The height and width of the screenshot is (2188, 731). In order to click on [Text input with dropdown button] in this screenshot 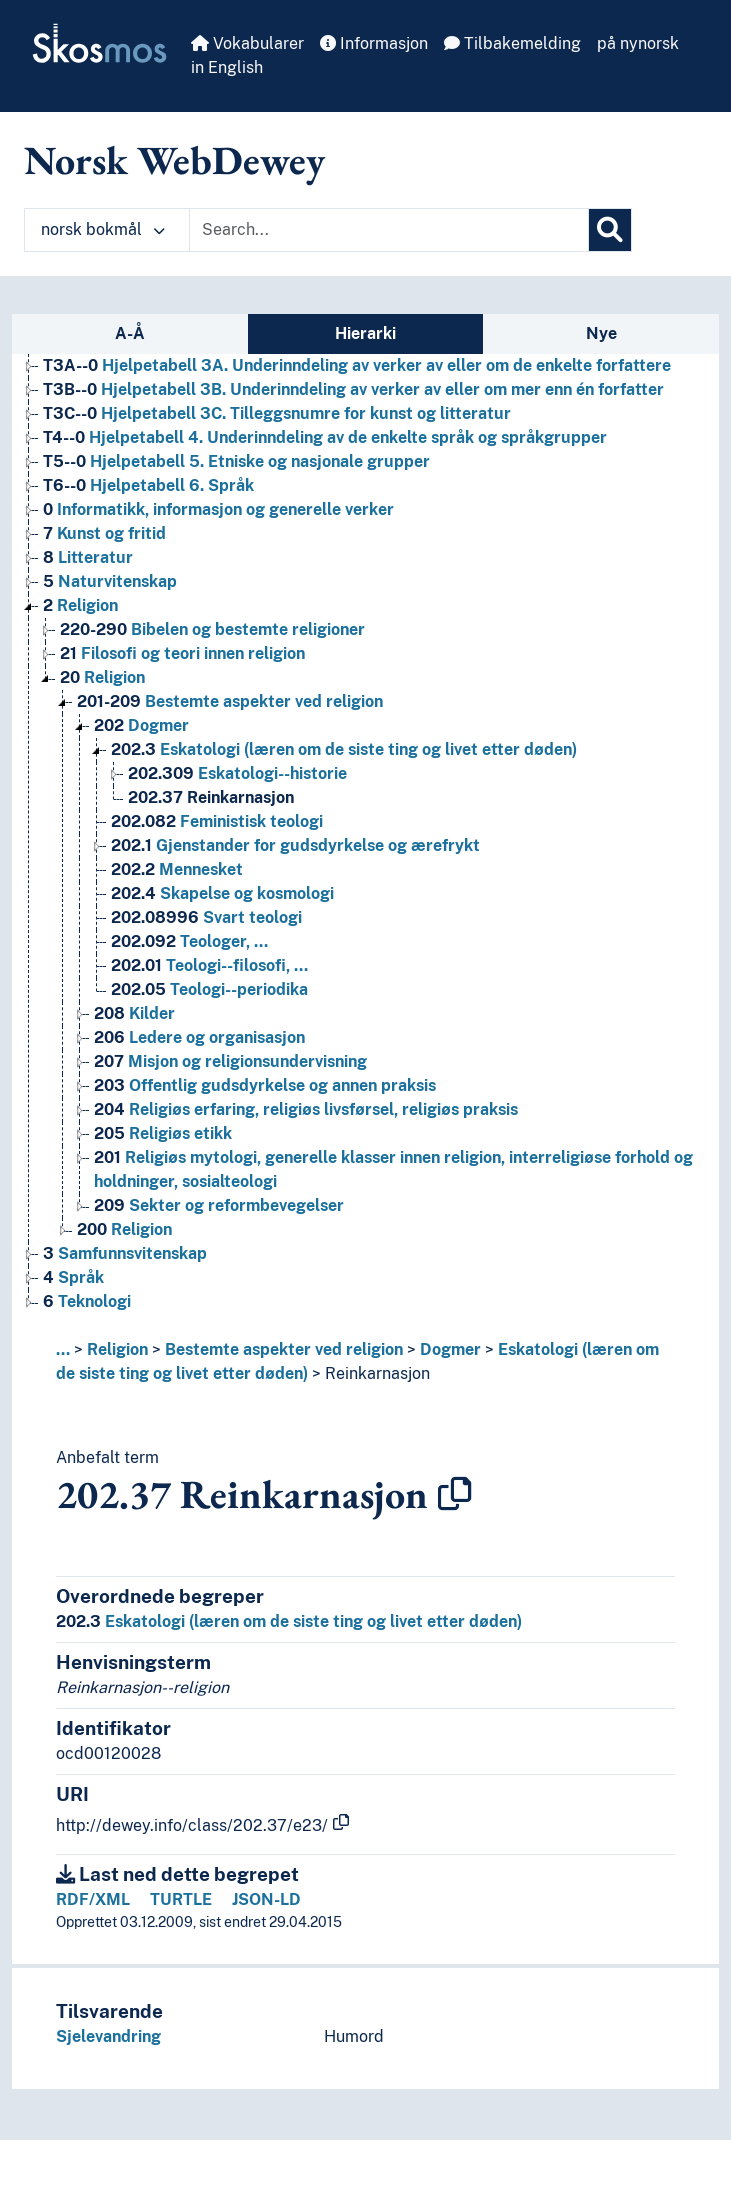, I will do `click(389, 230)`.